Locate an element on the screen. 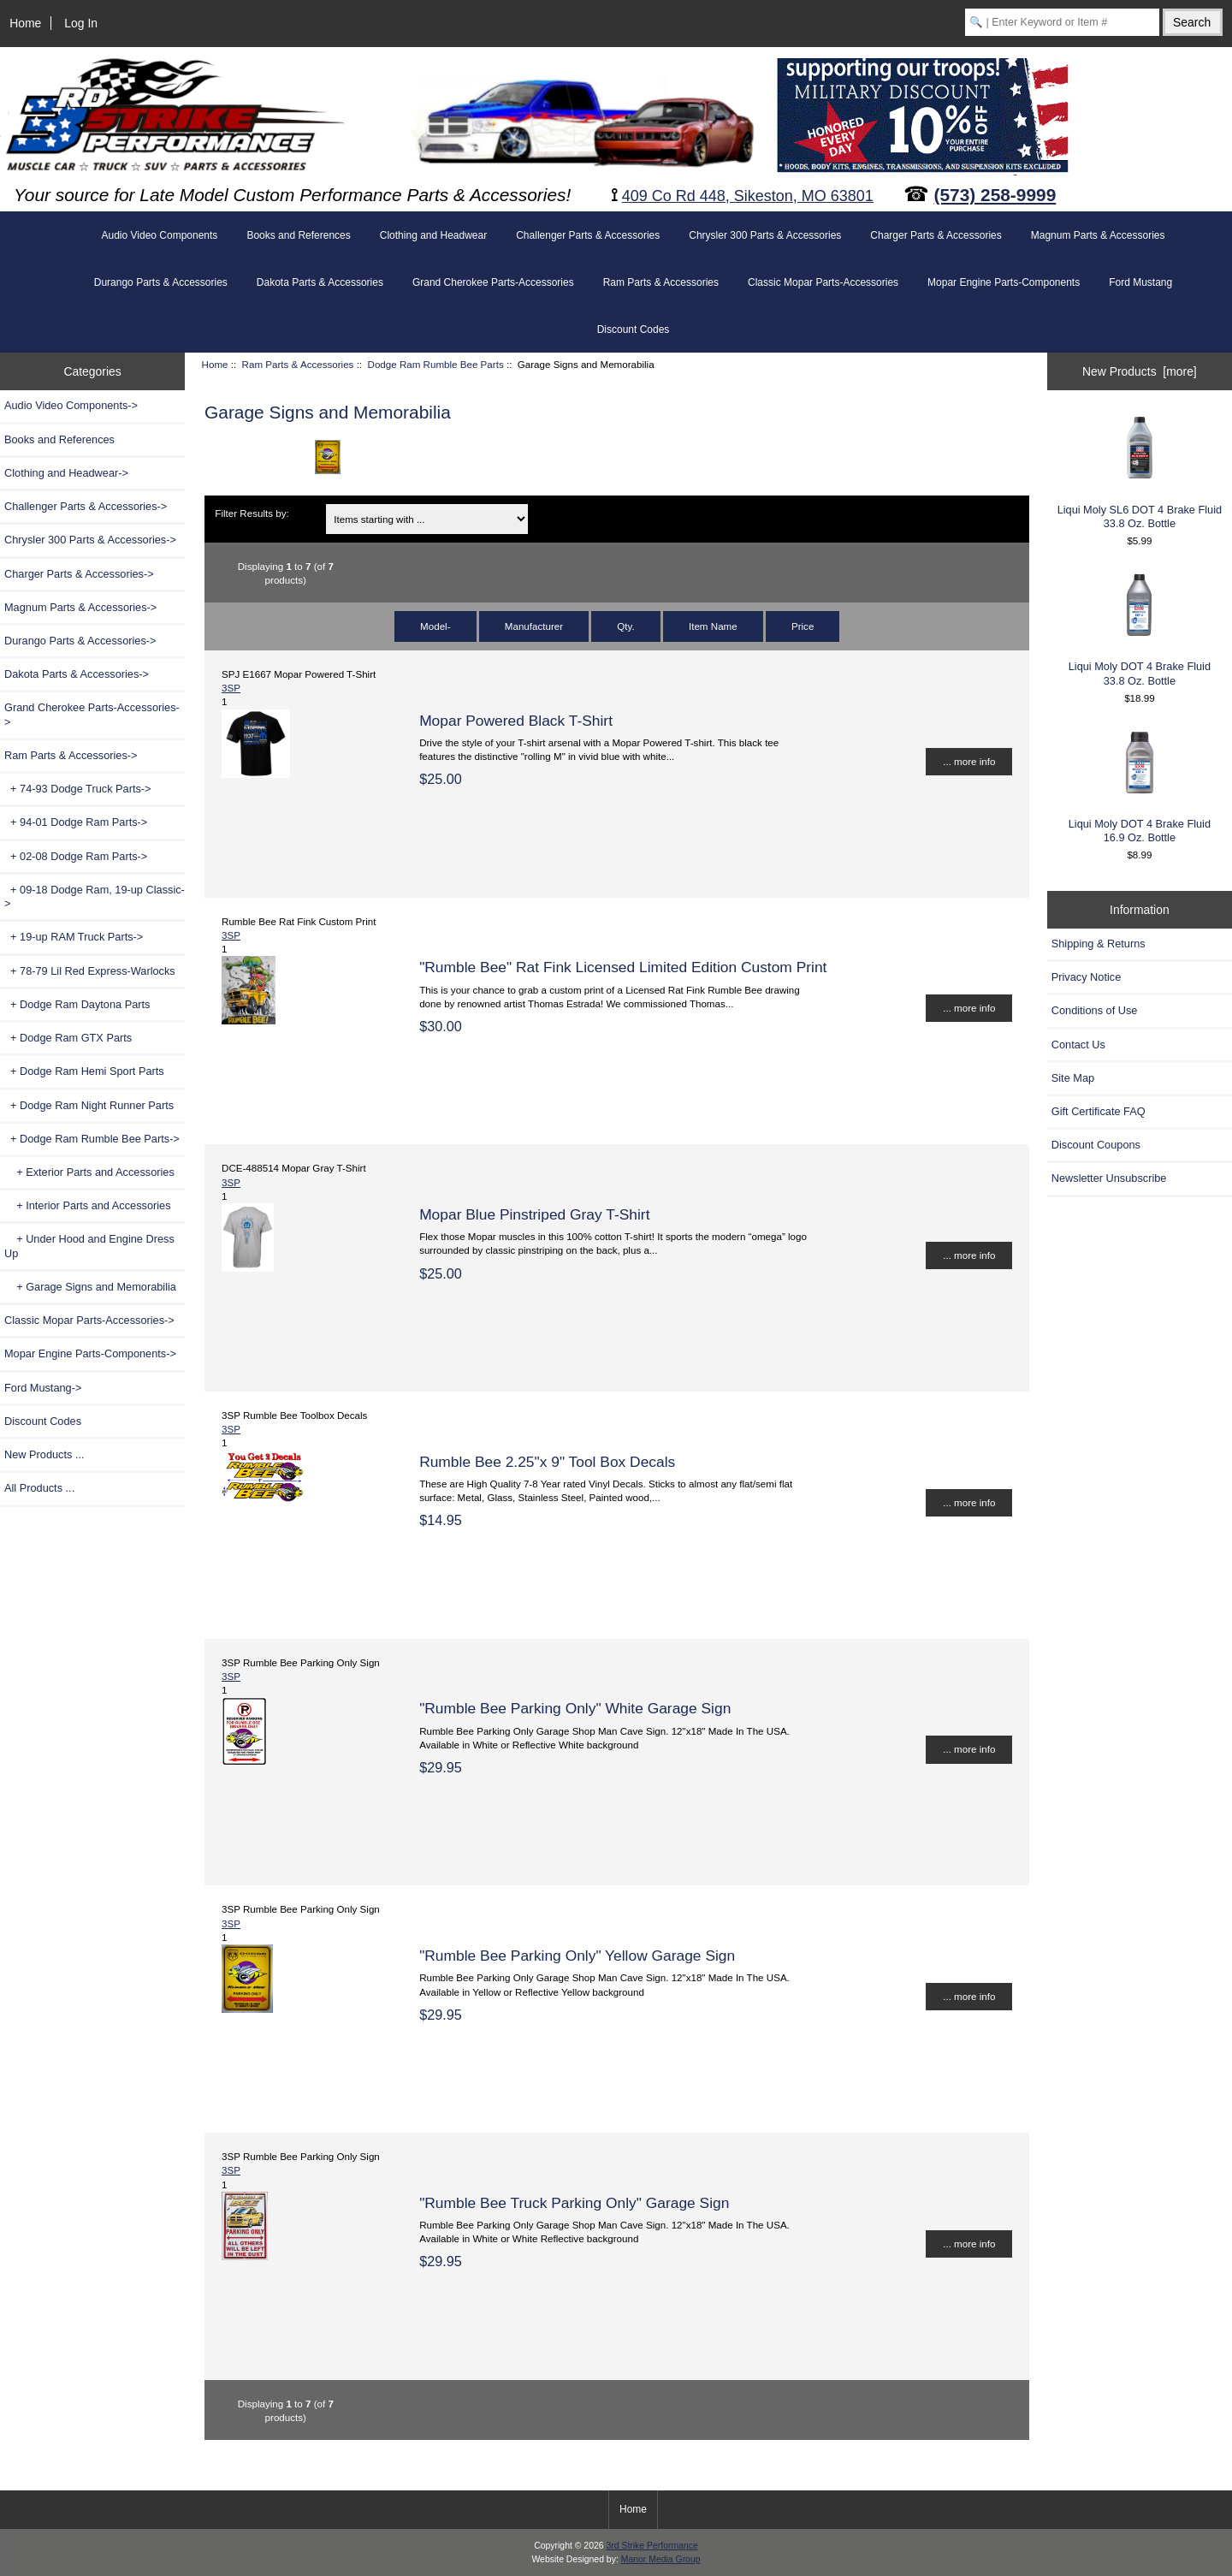 The image size is (1232, 2576). Challenger Parts & Accessories-> is located at coordinates (85, 506).